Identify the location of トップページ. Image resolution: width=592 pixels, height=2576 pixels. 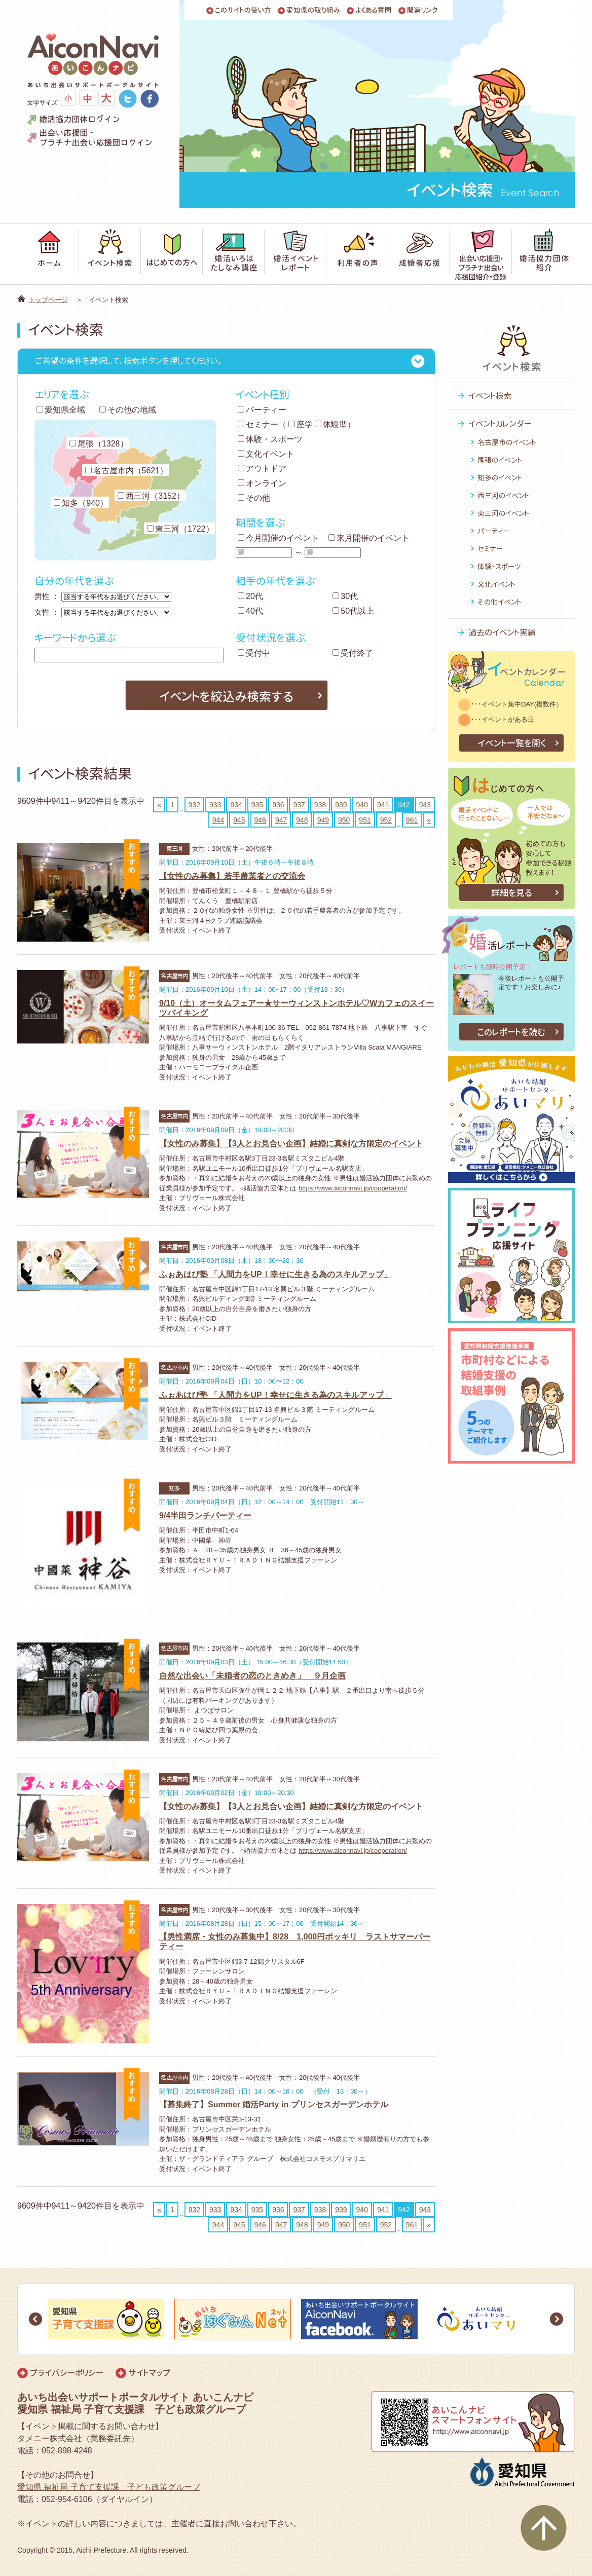
(48, 300).